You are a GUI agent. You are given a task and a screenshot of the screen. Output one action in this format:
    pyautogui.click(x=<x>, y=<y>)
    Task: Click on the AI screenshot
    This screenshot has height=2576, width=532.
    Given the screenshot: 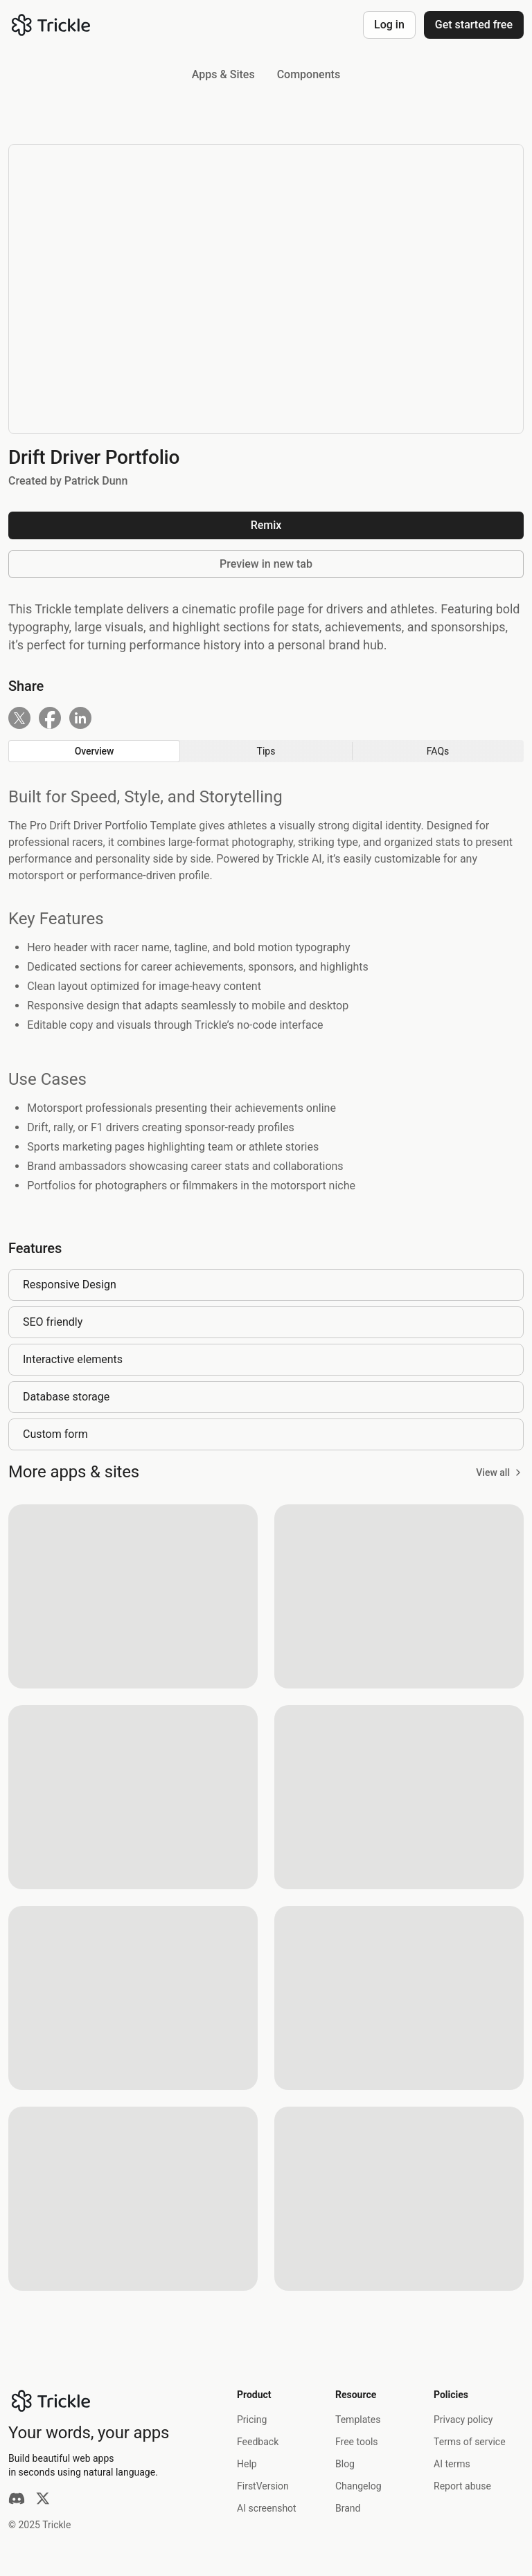 What is the action you would take?
    pyautogui.click(x=266, y=2508)
    